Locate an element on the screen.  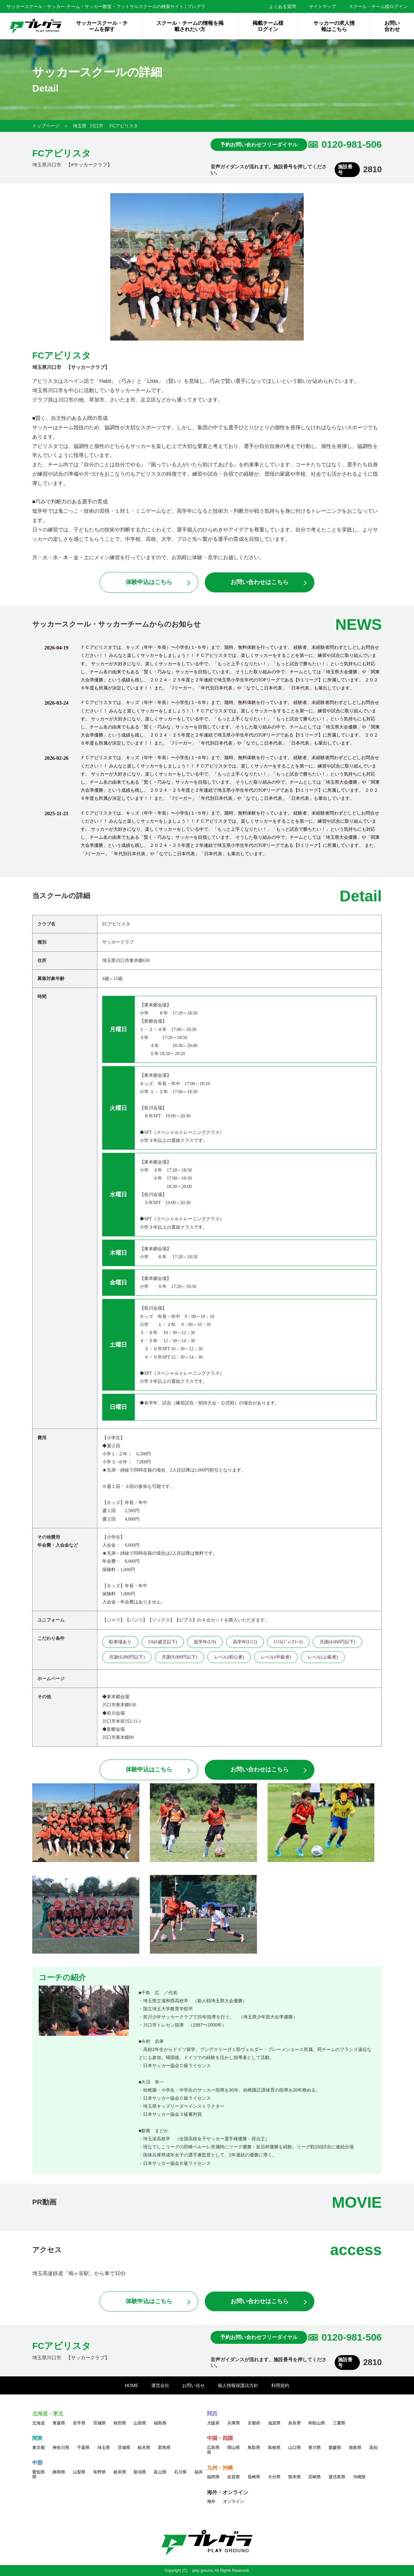
山形県 is located at coordinates (139, 2423).